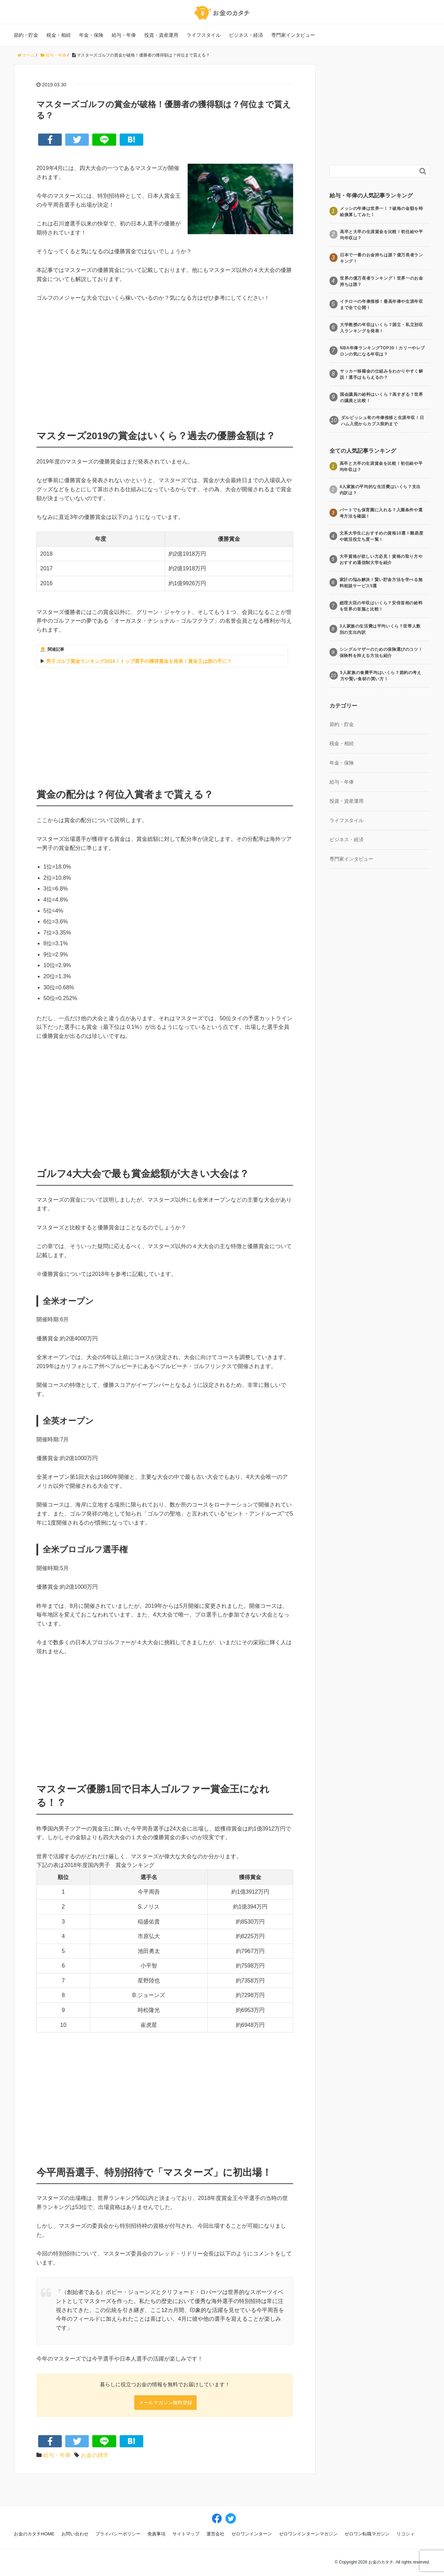 This screenshot has width=444, height=2576. Describe the element at coordinates (156, 2533) in the screenshot. I see `免責事項` at that location.